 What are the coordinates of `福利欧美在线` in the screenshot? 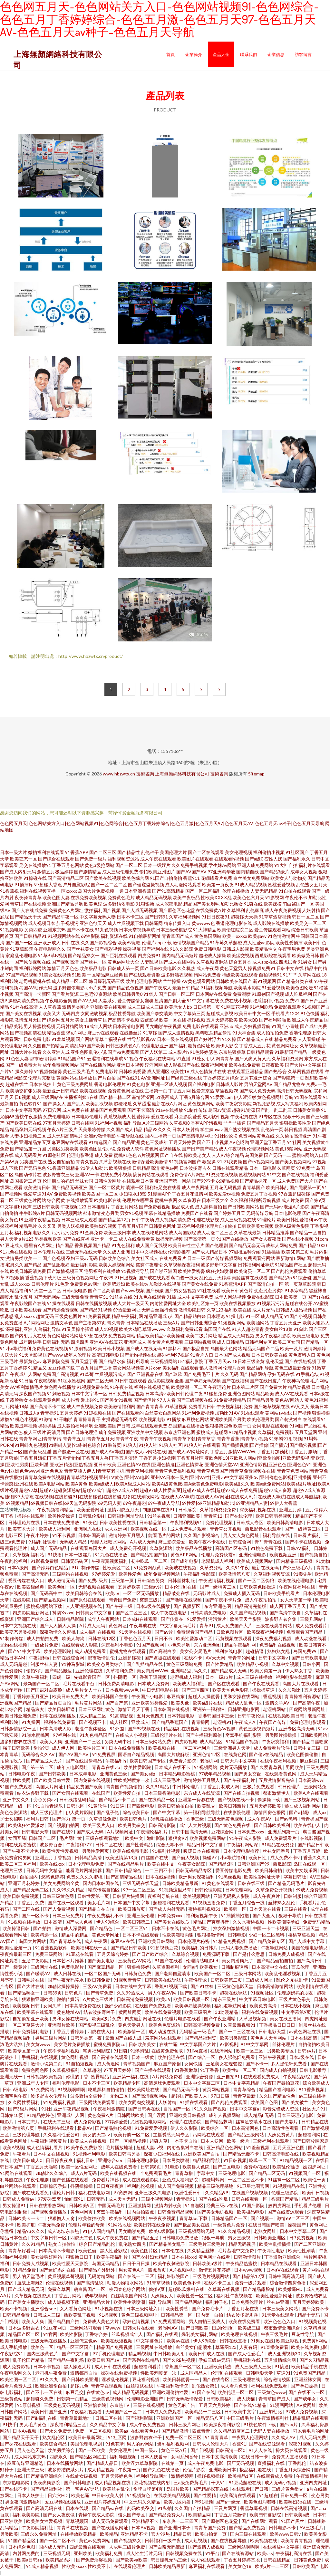 It's located at (237, 1309).